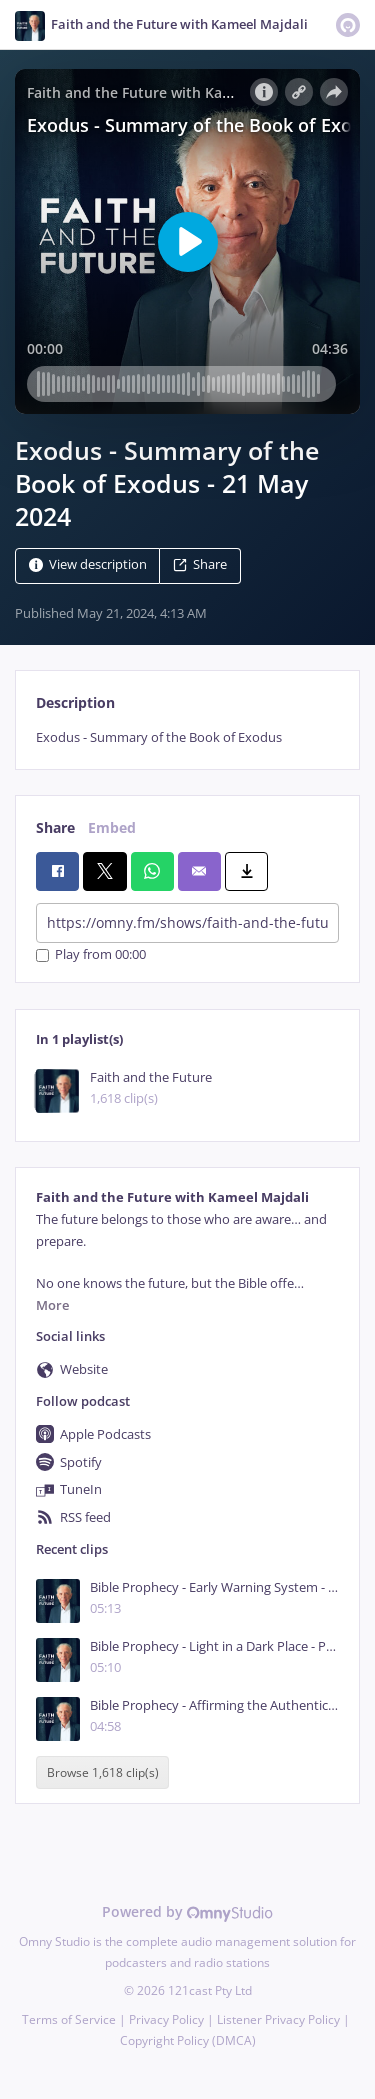 The image size is (375, 2099). I want to click on Listener Privacy Policy, so click(278, 2019).